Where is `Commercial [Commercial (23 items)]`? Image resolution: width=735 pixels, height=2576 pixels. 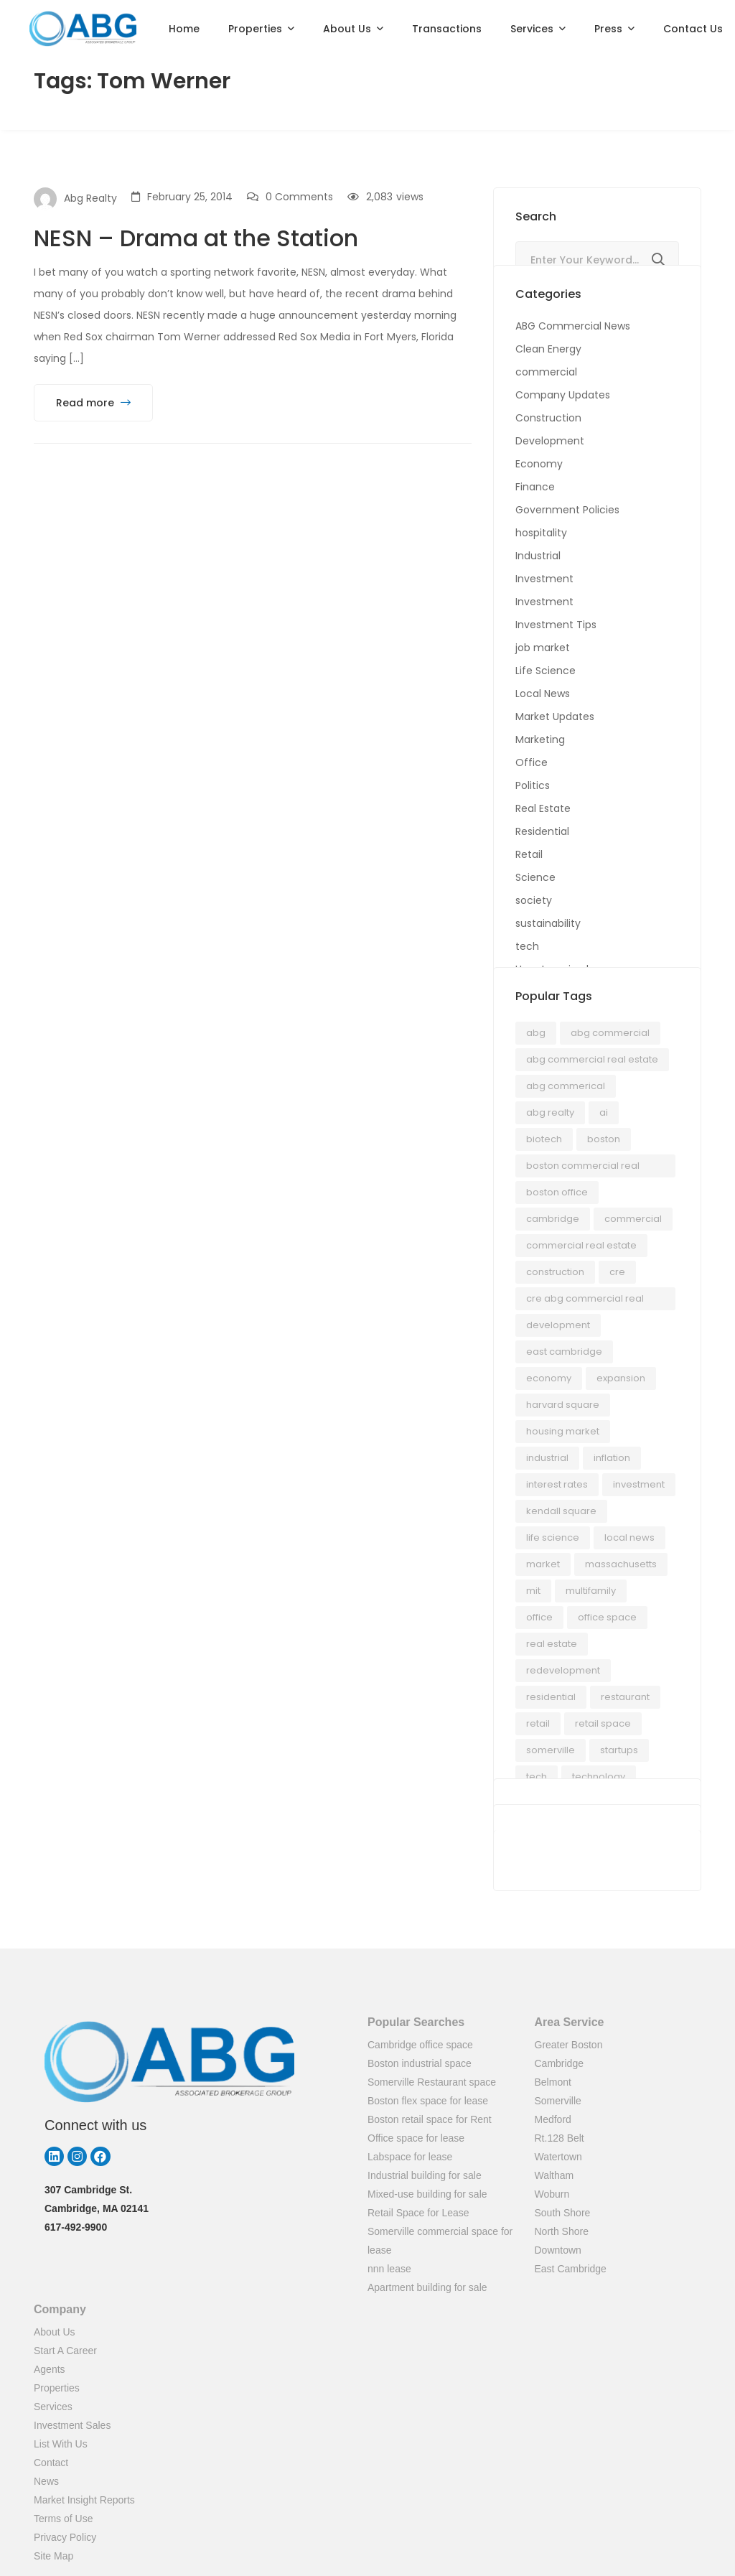 Commercial [Commercial (23 items)] is located at coordinates (633, 1219).